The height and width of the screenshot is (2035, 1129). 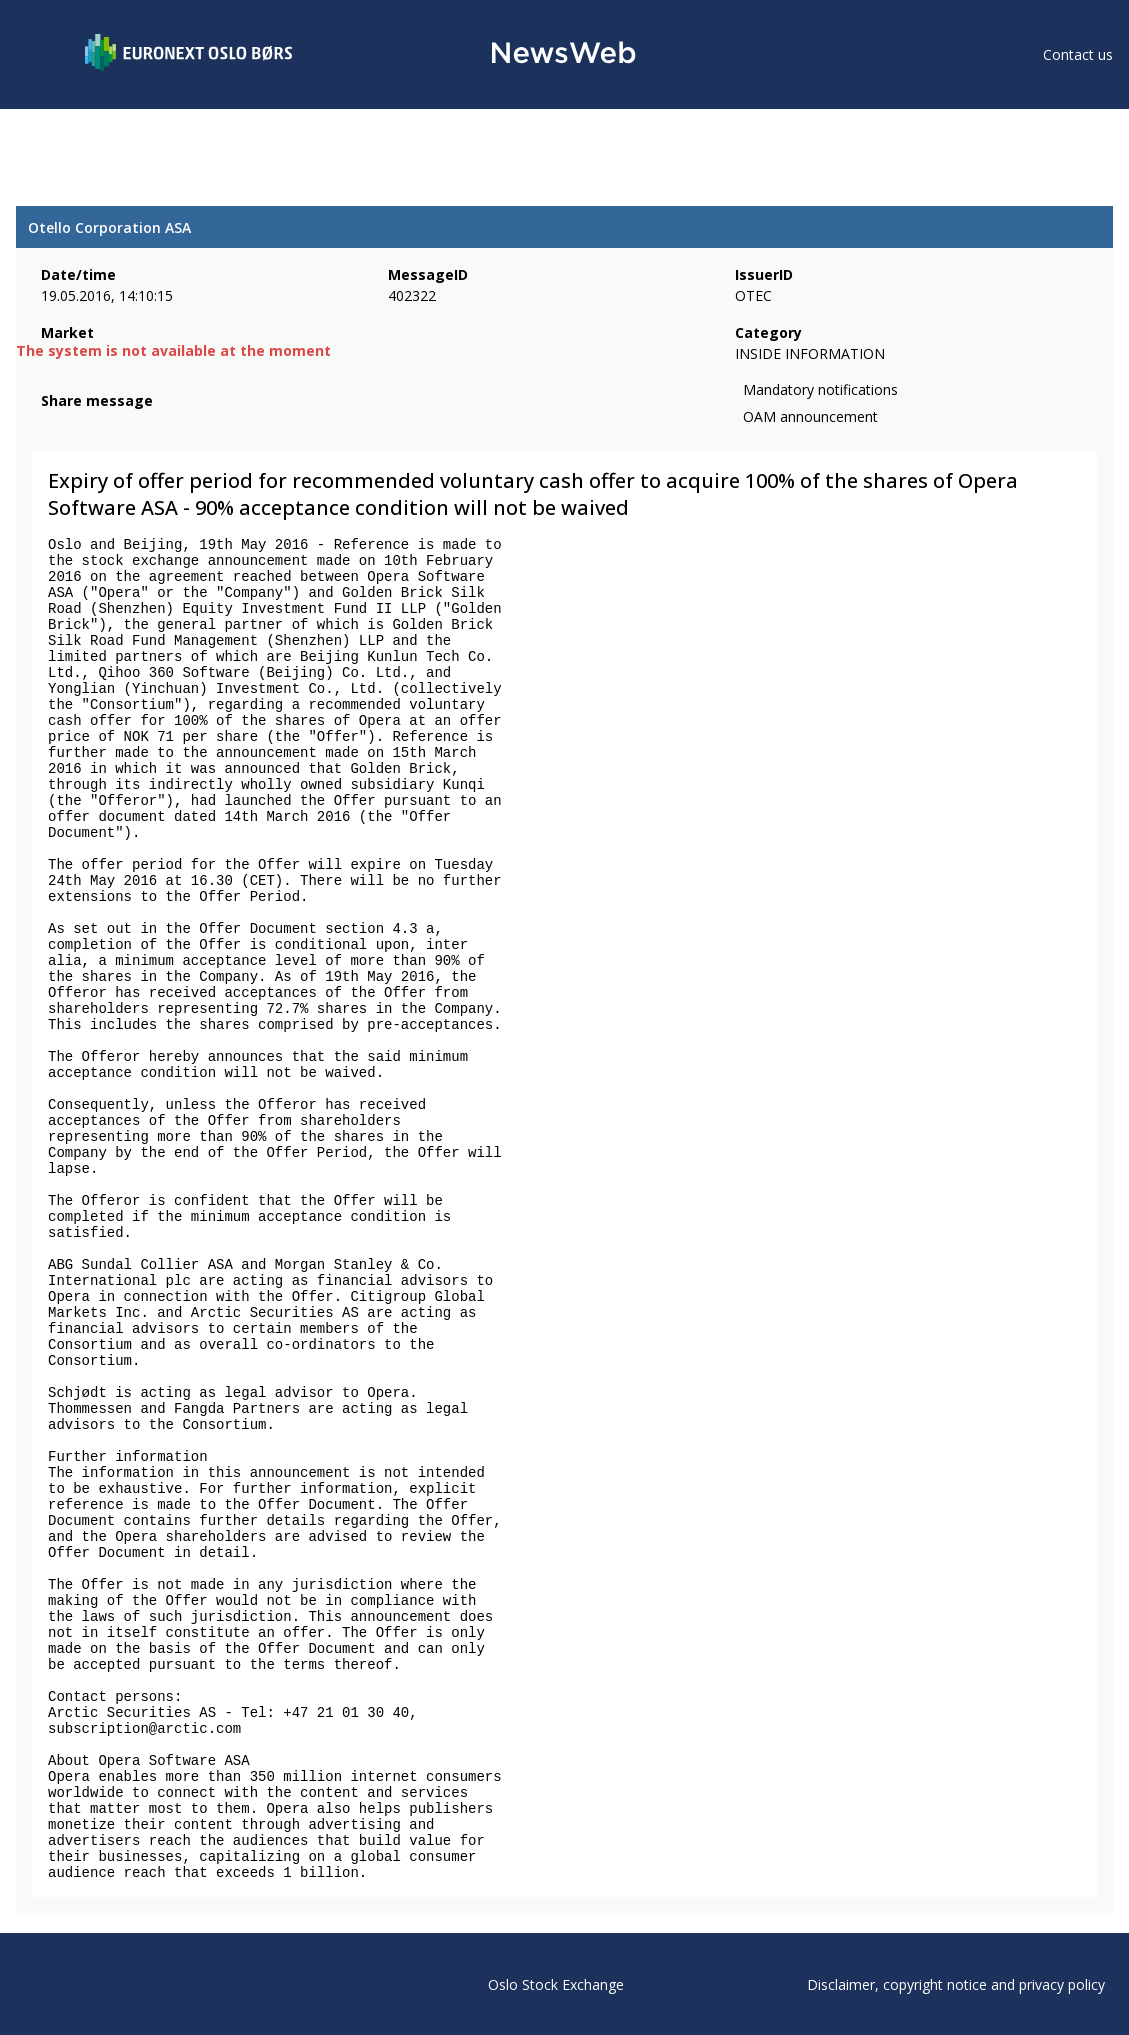 I want to click on Oslo Stock Exchange, so click(x=556, y=1984).